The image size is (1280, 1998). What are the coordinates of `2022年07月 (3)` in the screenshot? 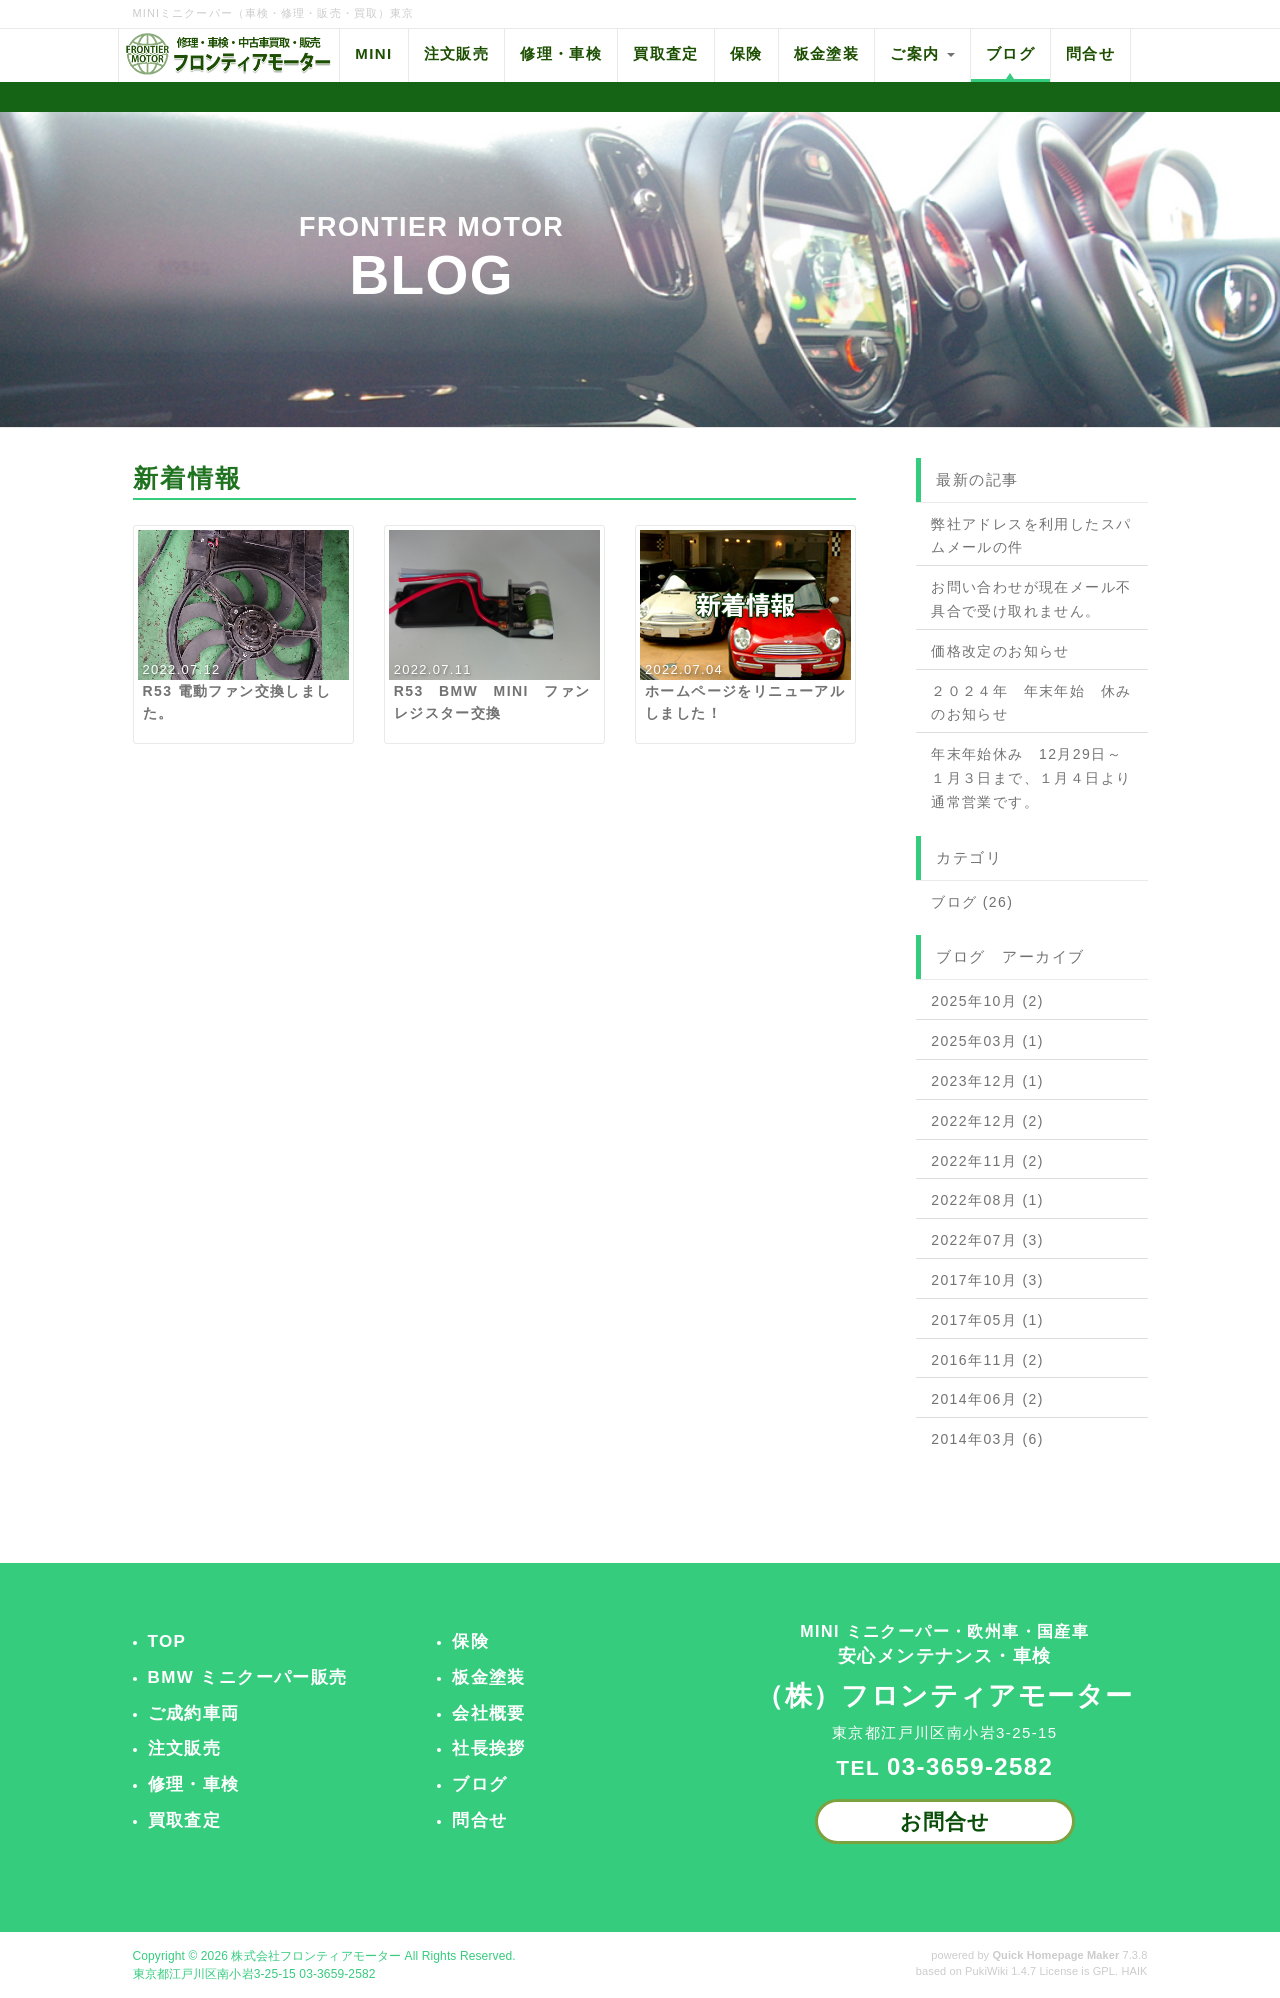 It's located at (987, 1240).